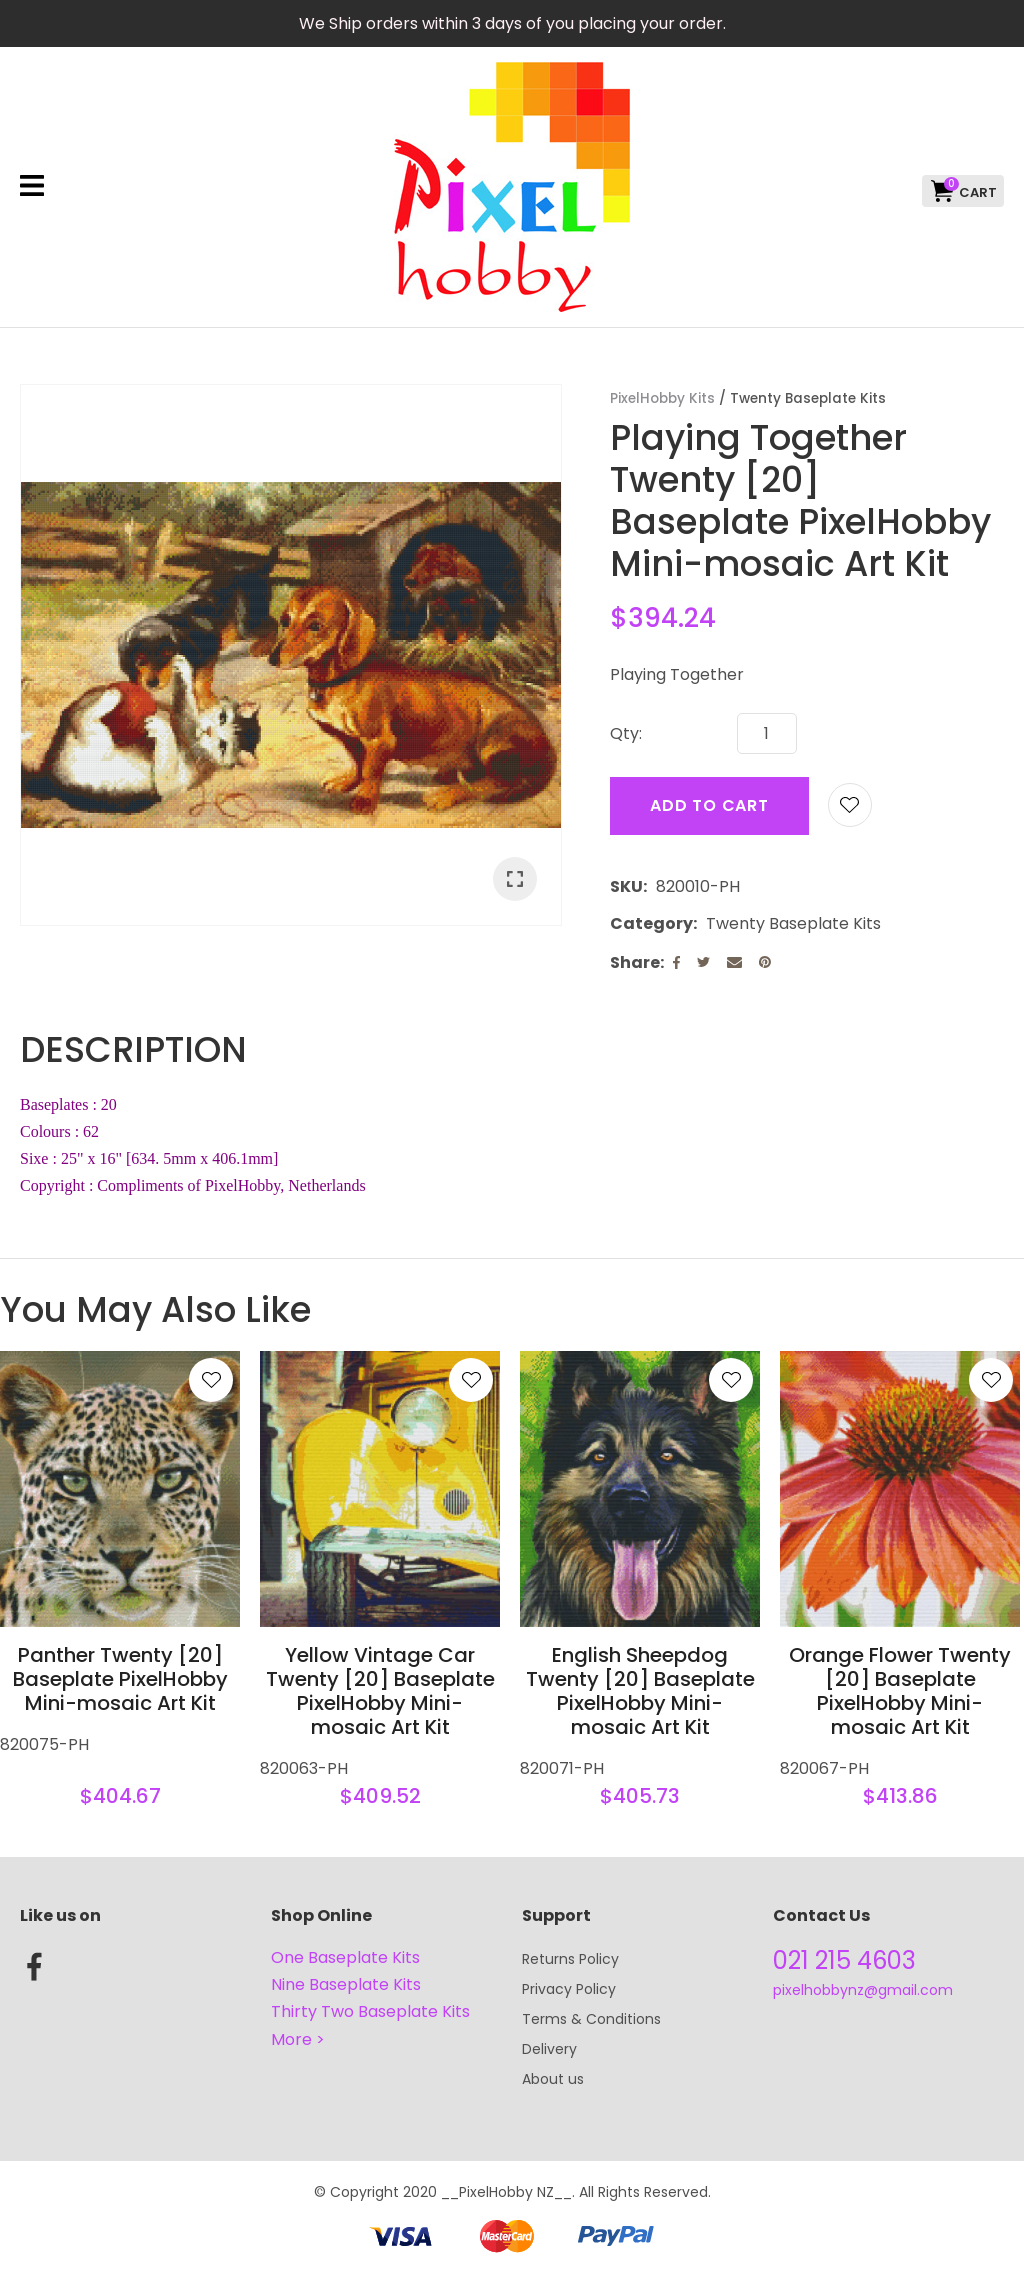 Image resolution: width=1024 pixels, height=2273 pixels. What do you see at coordinates (591, 2019) in the screenshot?
I see `Terms & Conditions` at bounding box center [591, 2019].